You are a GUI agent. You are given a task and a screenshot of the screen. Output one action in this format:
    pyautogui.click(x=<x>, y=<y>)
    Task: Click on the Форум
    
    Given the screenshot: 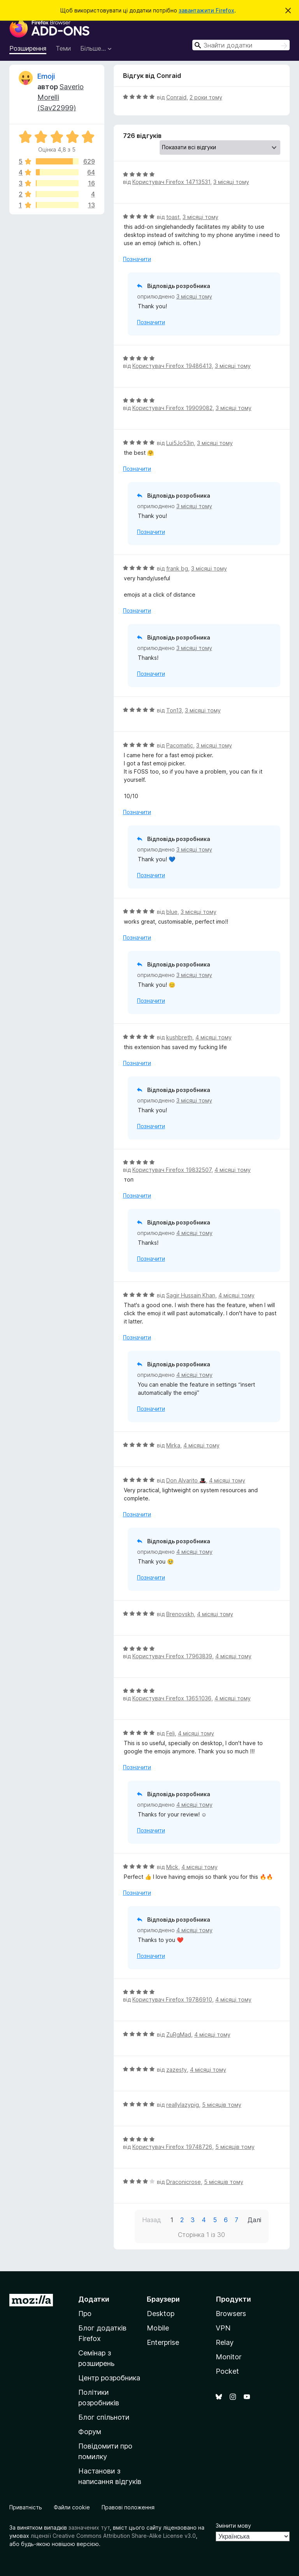 What is the action you would take?
    pyautogui.click(x=89, y=2432)
    